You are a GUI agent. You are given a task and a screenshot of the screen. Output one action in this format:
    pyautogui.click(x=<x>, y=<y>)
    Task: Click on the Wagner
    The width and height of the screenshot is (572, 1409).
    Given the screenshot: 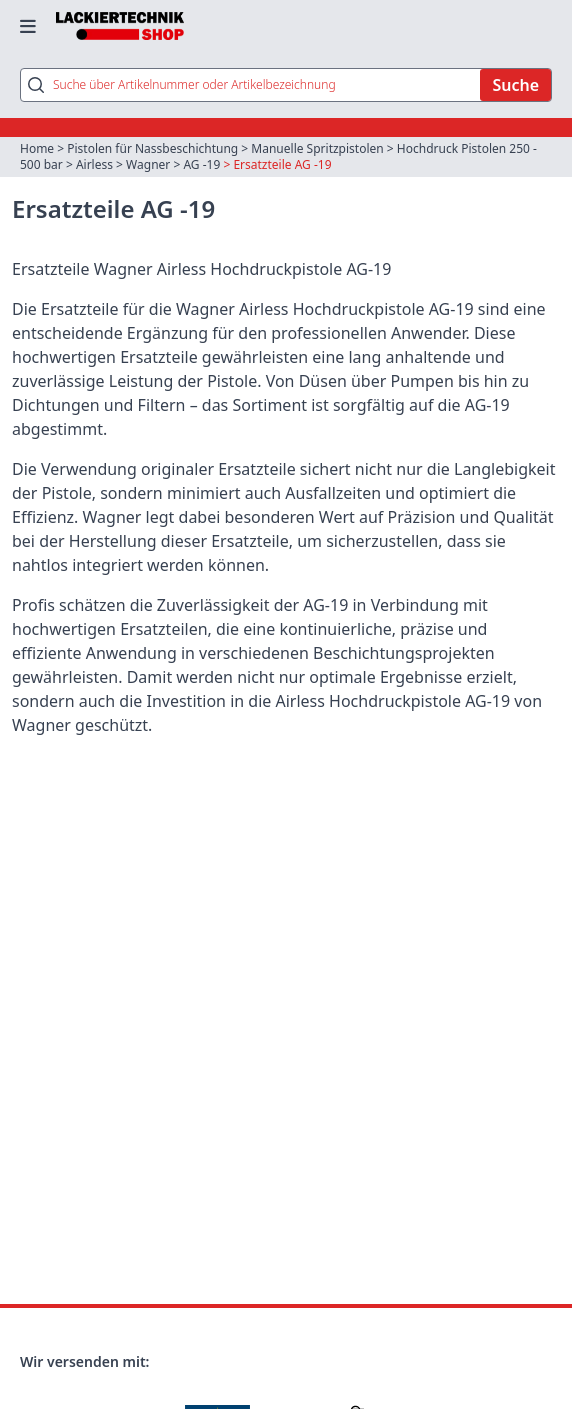 What is the action you would take?
    pyautogui.click(x=148, y=164)
    